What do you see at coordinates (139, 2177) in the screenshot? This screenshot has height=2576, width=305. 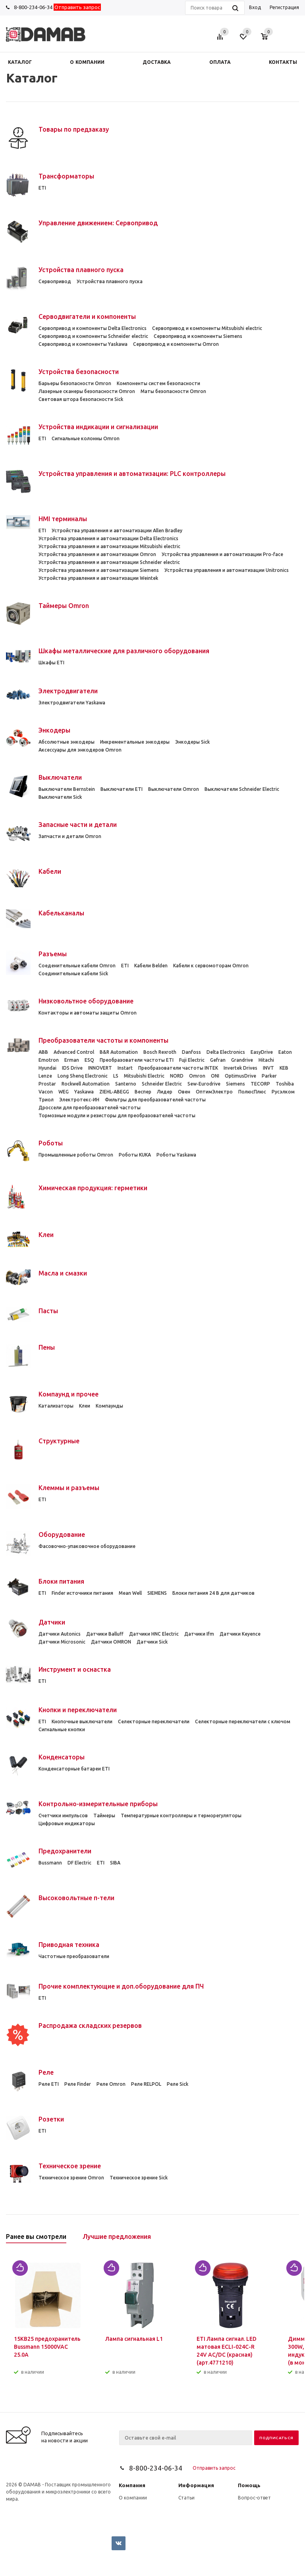 I see `Техническое зрение Sick` at bounding box center [139, 2177].